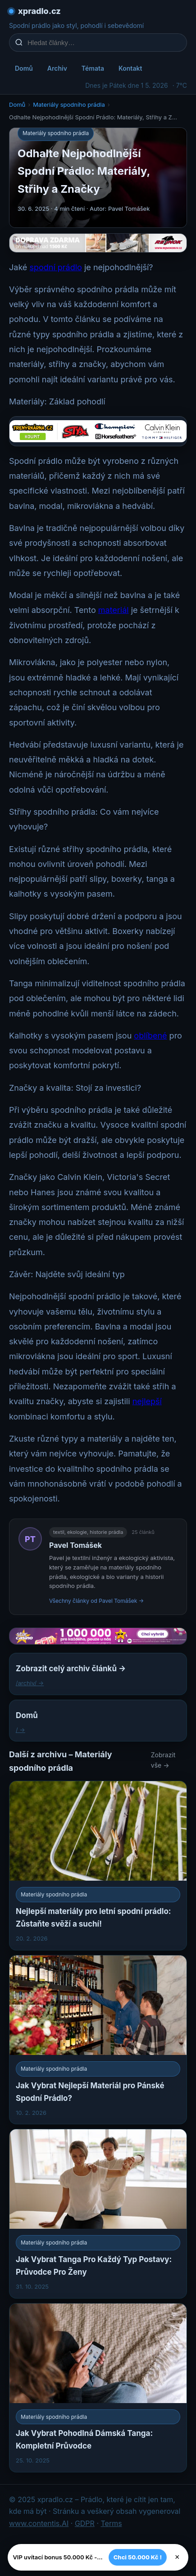  Describe the element at coordinates (55, 267) in the screenshot. I see `spodní prádlo` at that location.